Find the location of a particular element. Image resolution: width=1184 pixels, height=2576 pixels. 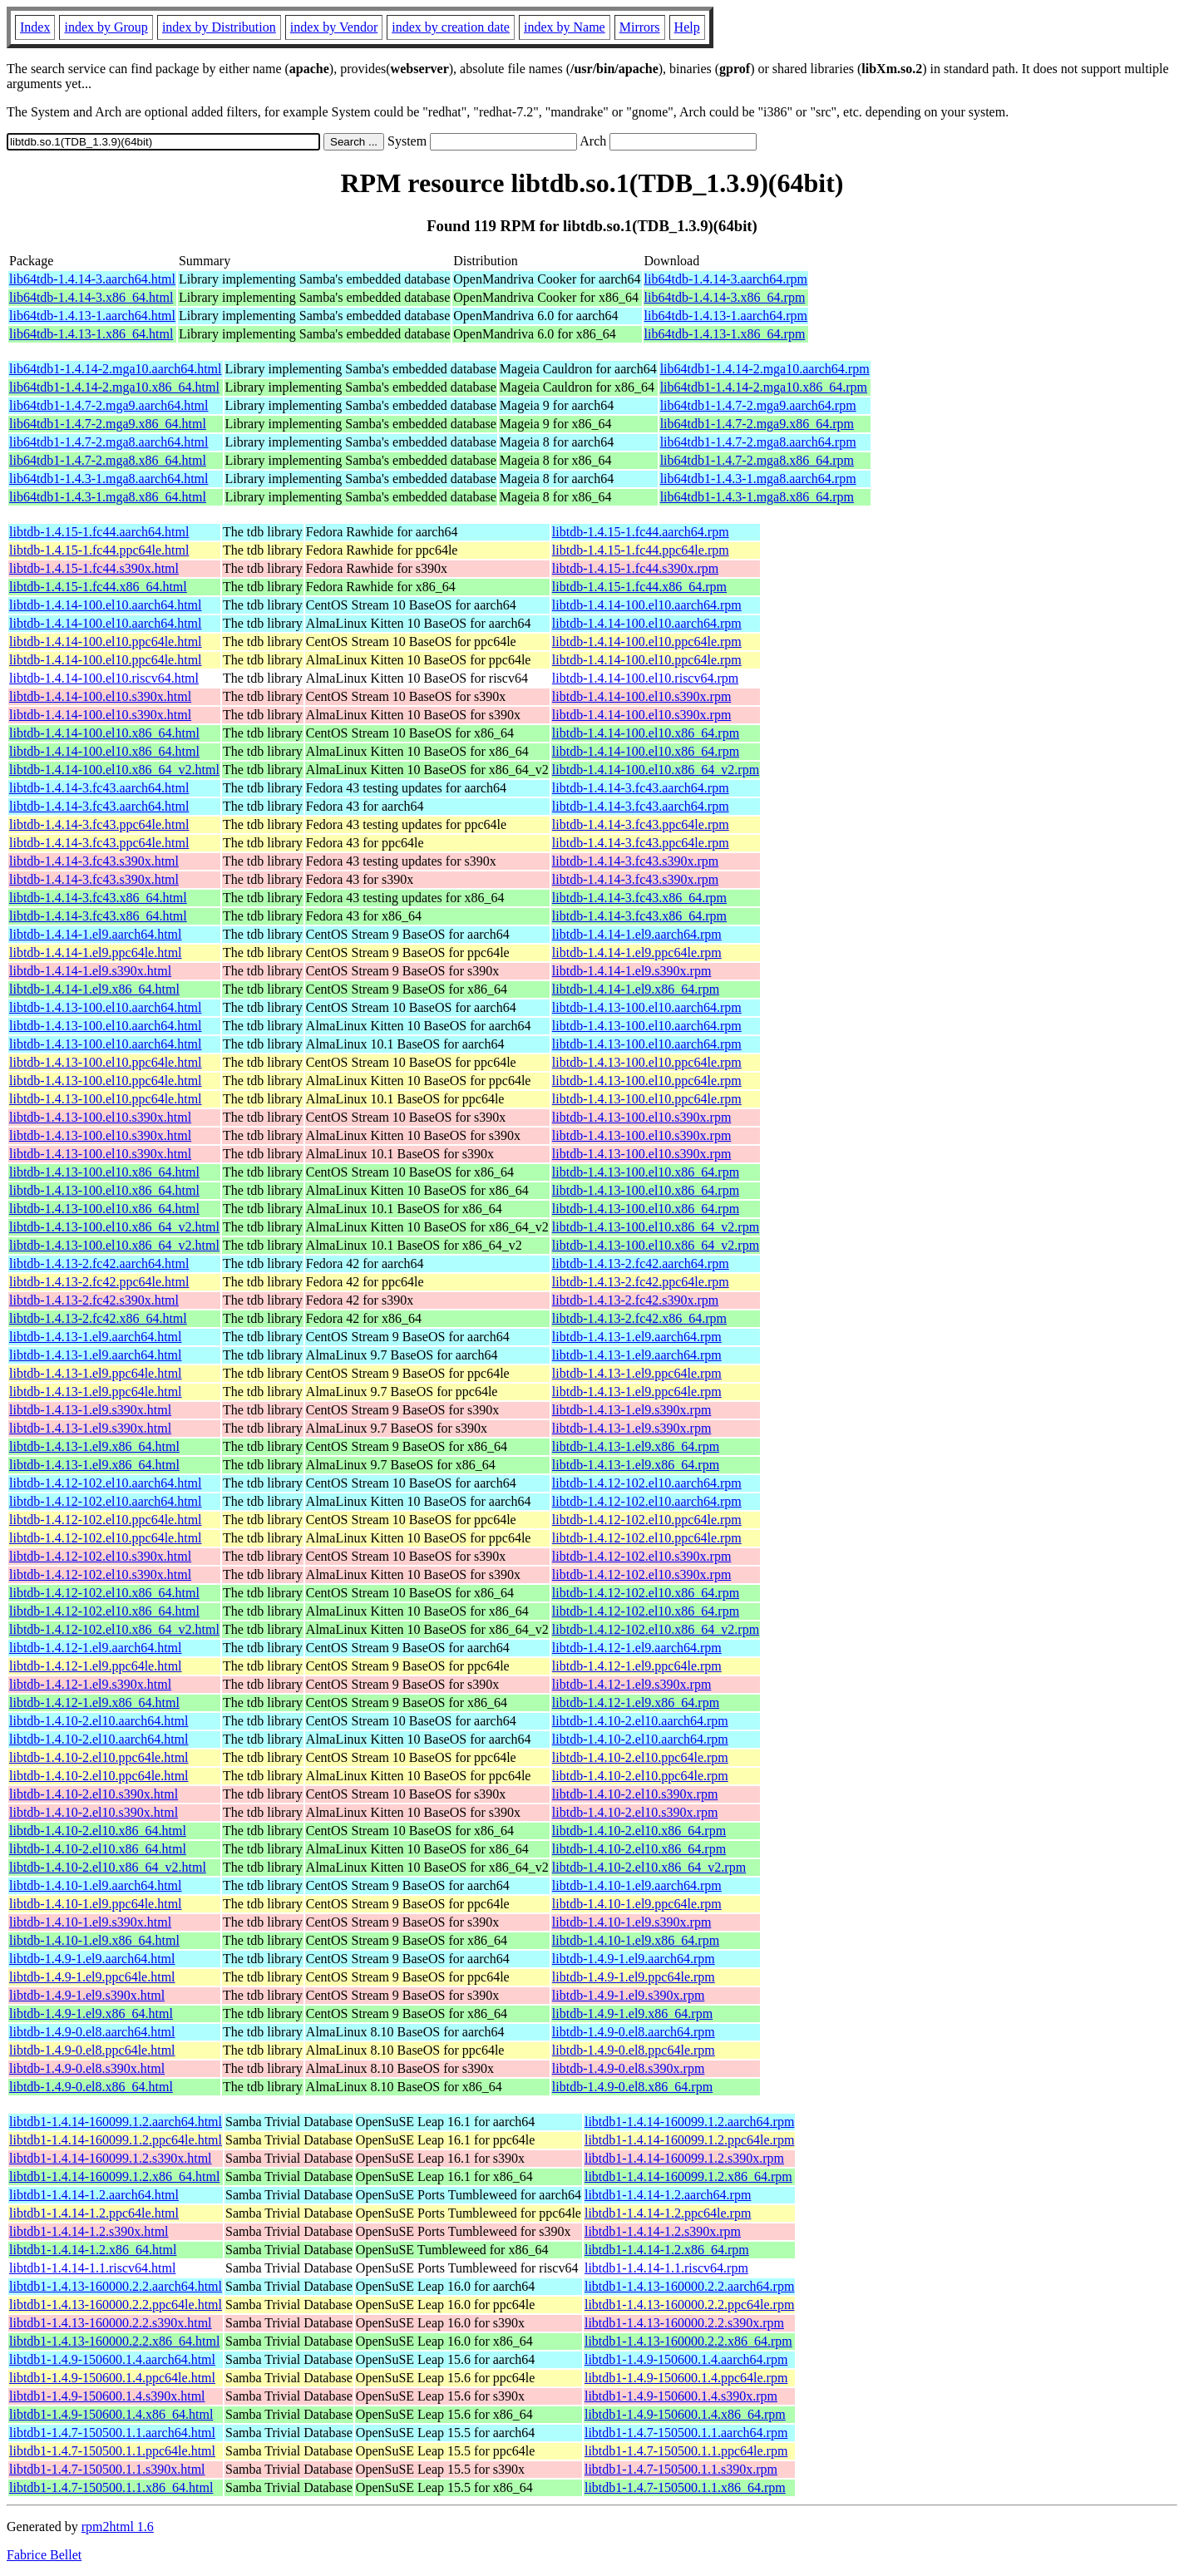

libtdb-1.4.10-1.el9.ppc64le.html is located at coordinates (95, 1904).